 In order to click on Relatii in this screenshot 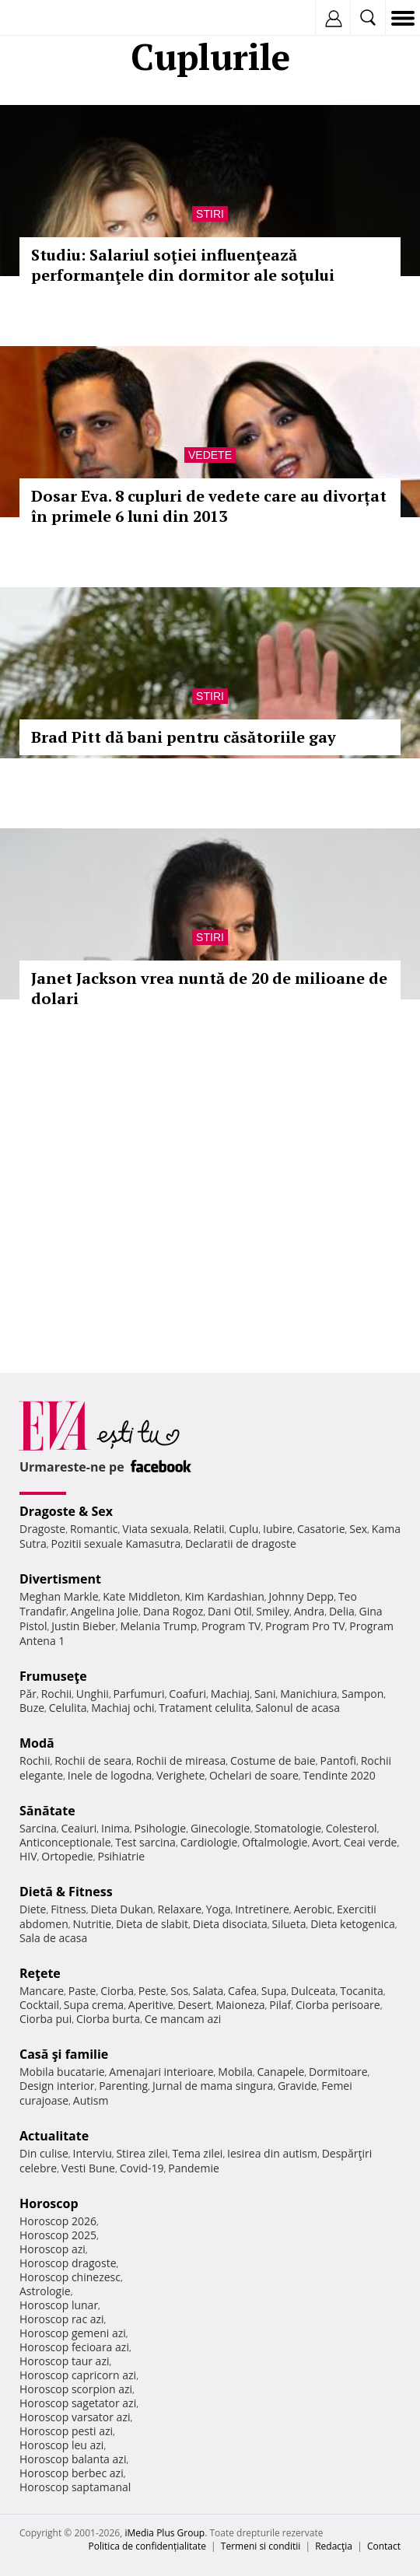, I will do `click(209, 1528)`.